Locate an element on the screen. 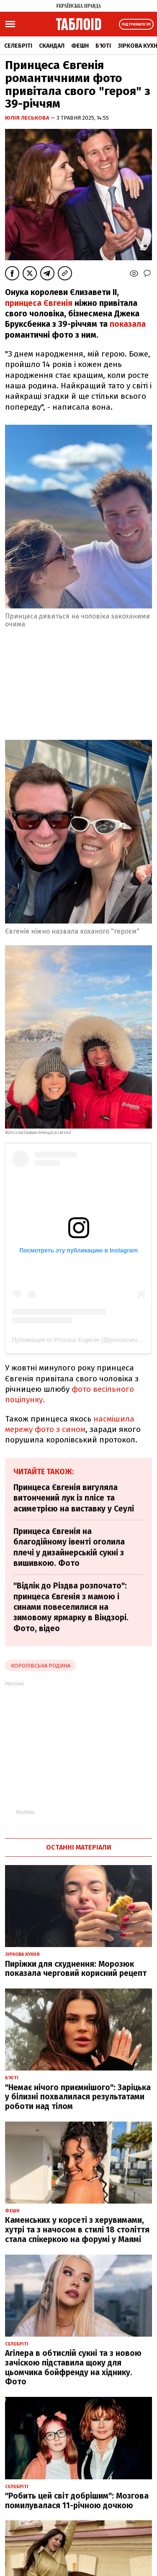 The height and width of the screenshot is (2576, 157). Скандал is located at coordinates (51, 45).